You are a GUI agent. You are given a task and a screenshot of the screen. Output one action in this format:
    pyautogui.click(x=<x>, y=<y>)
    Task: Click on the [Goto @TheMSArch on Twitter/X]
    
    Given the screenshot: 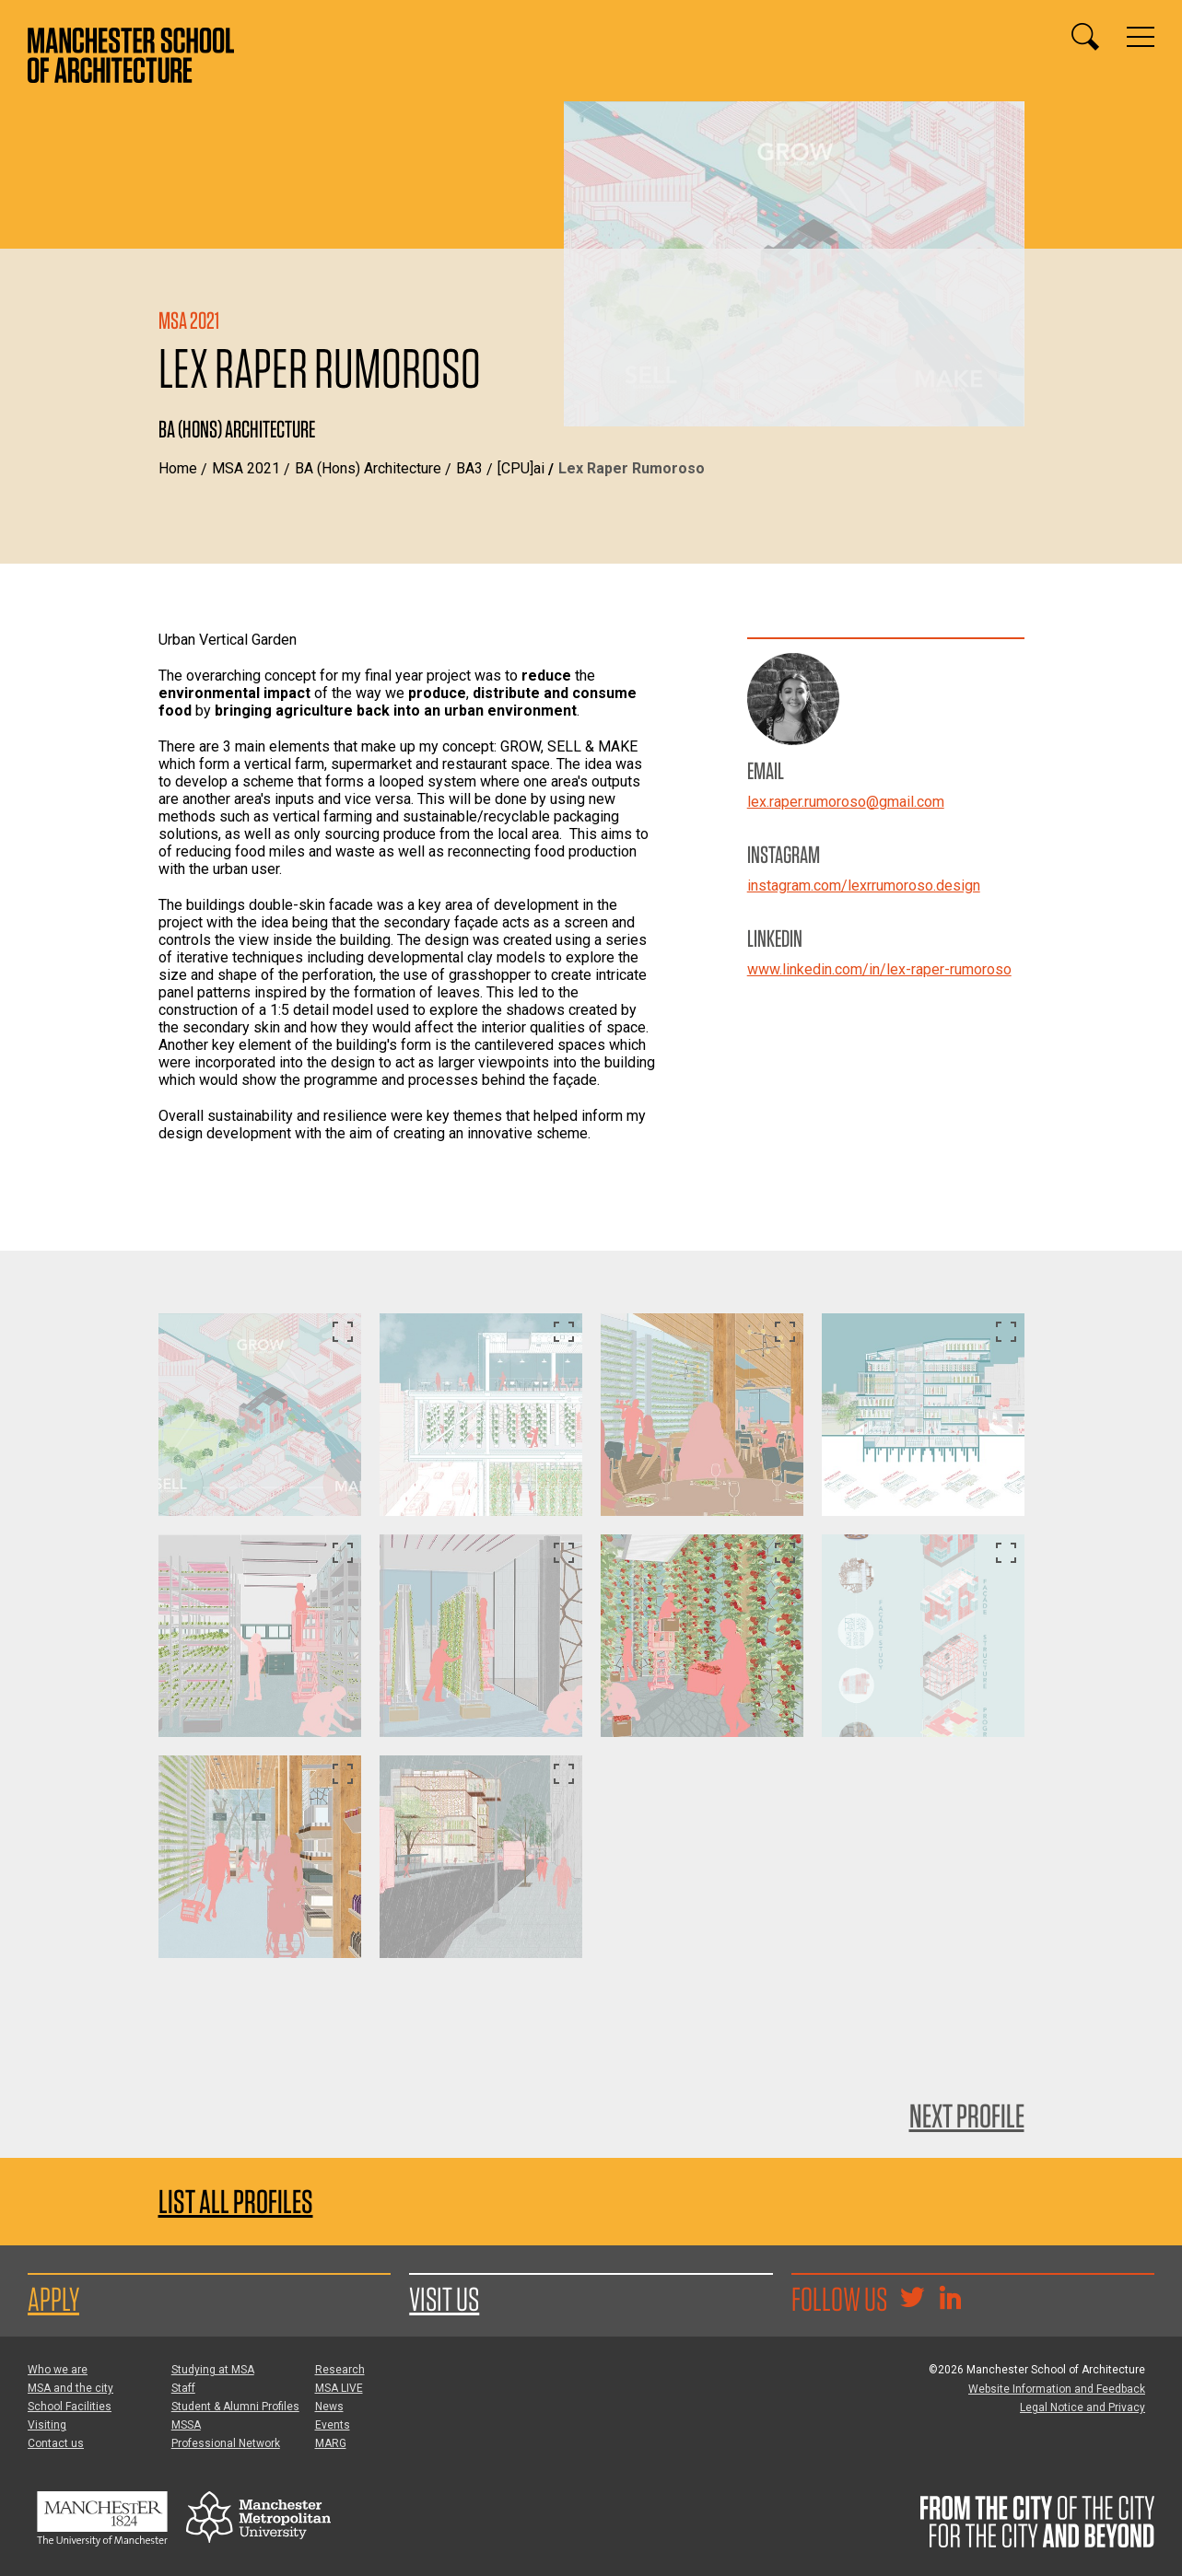 What is the action you would take?
    pyautogui.click(x=912, y=2300)
    